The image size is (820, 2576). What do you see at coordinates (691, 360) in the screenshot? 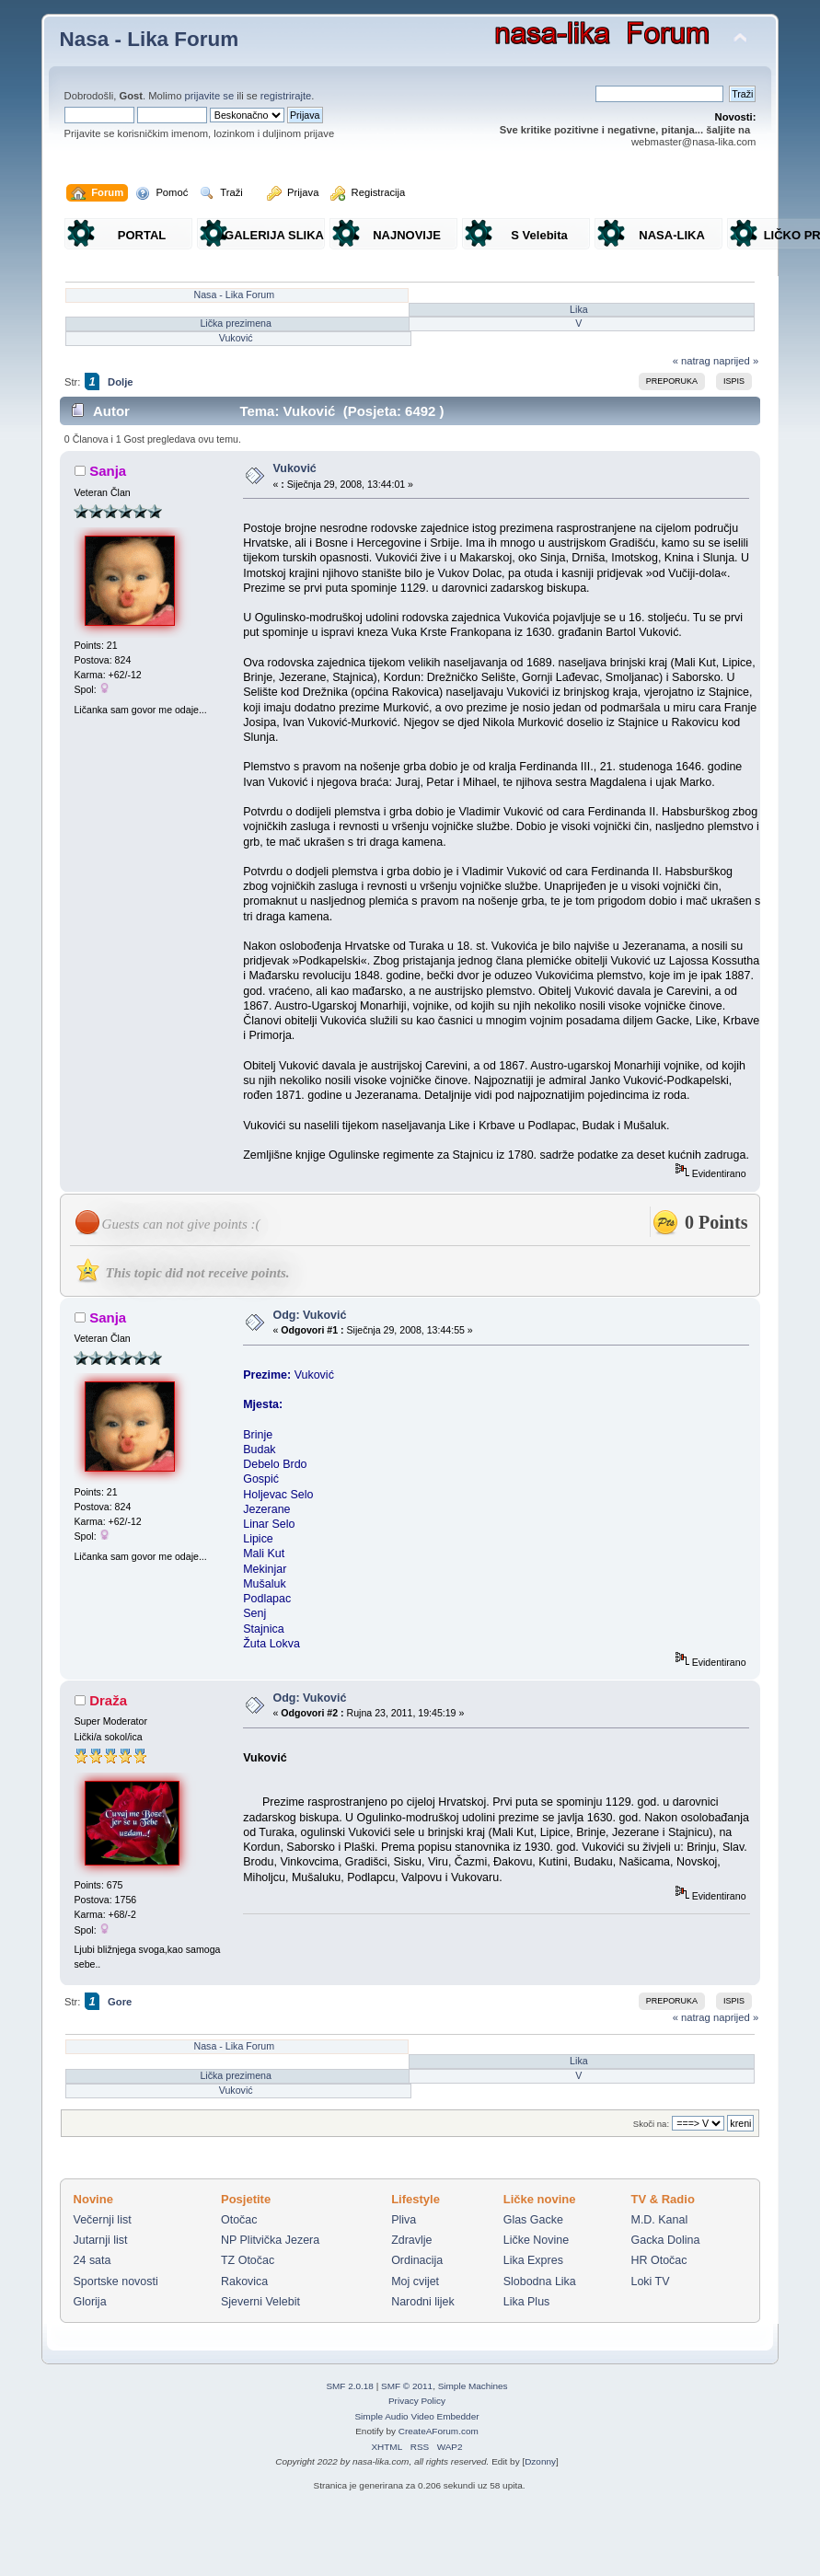
I see `« natrag` at bounding box center [691, 360].